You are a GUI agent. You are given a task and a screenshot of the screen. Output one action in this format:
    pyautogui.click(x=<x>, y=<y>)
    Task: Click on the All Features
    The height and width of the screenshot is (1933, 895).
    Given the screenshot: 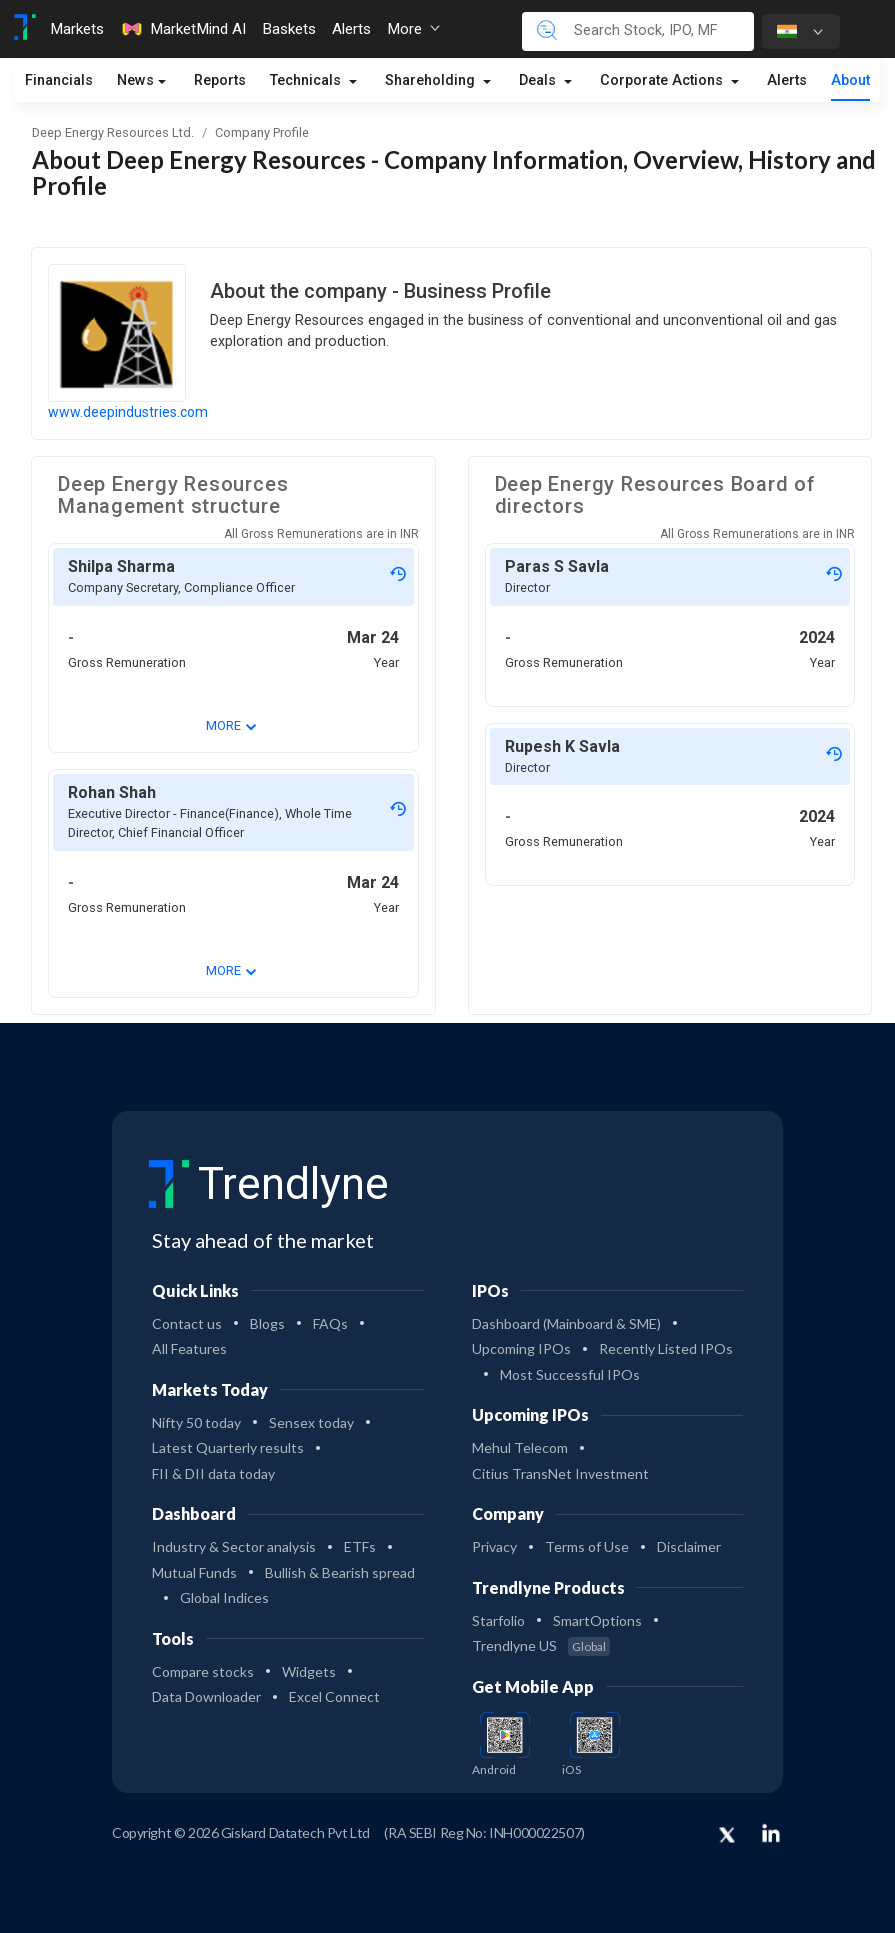 What is the action you would take?
    pyautogui.click(x=189, y=1348)
    